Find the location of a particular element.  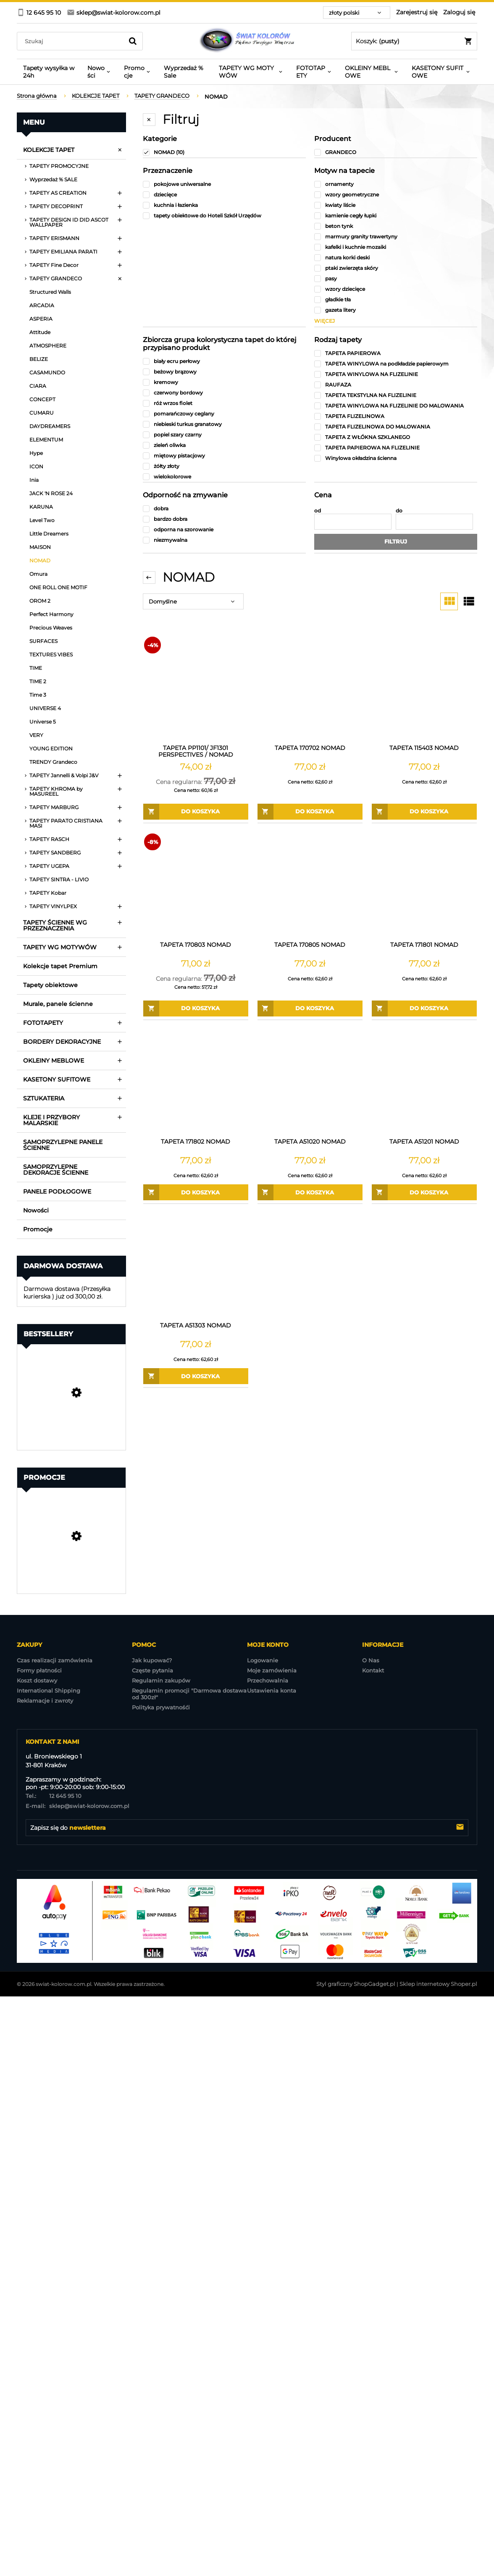

TAPETY WG MOTYWÓW is located at coordinates (60, 947).